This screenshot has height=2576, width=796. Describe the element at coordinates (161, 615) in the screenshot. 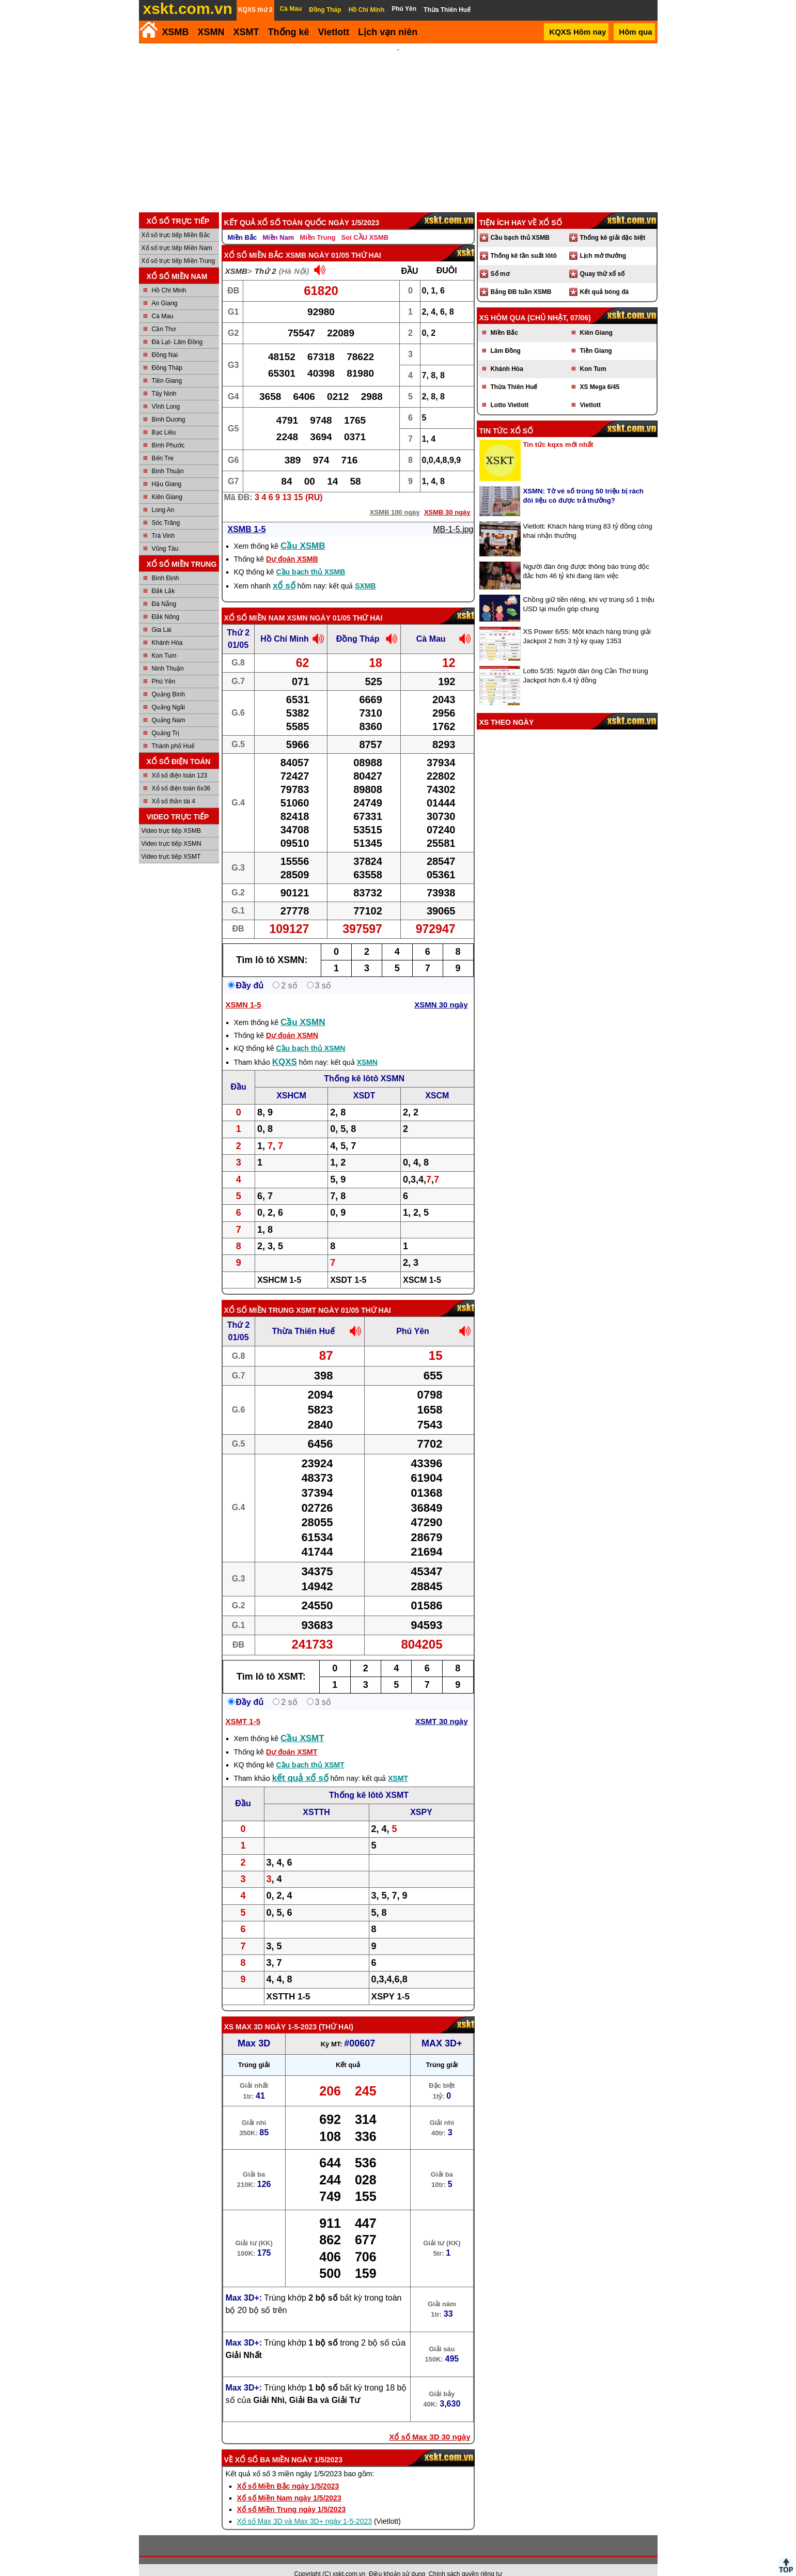

I see `Gia Lai` at that location.